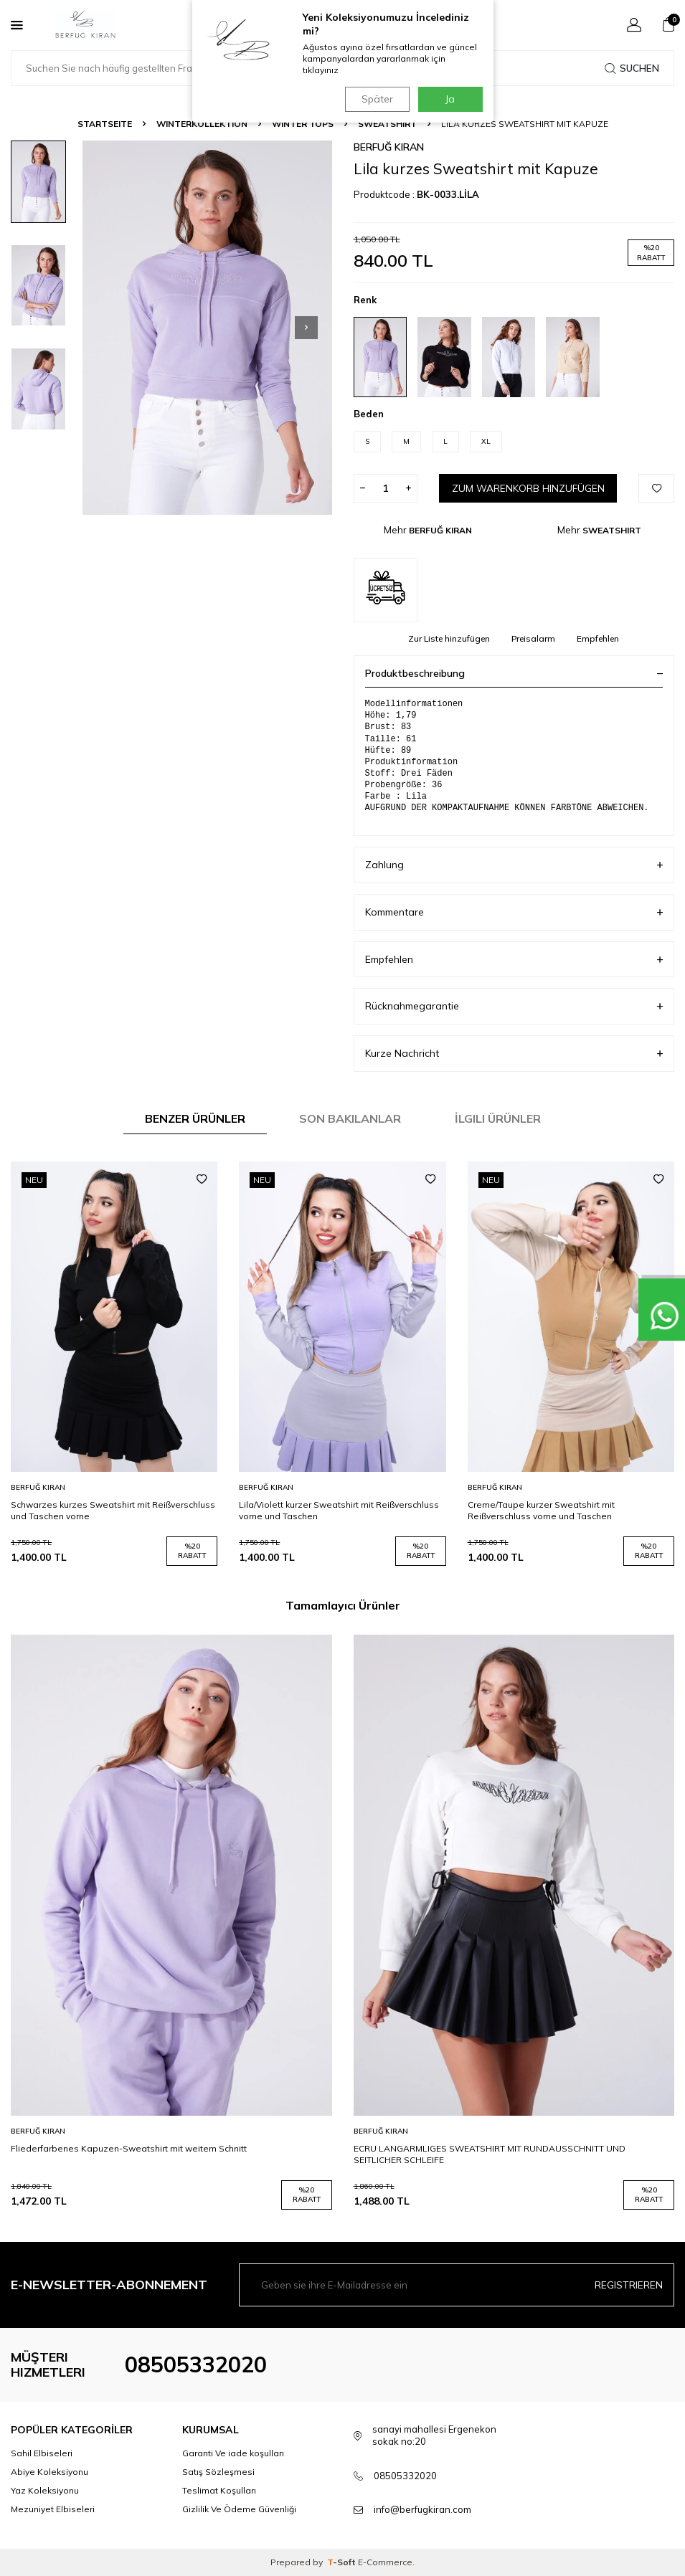  I want to click on WINTER TOPS, so click(303, 123).